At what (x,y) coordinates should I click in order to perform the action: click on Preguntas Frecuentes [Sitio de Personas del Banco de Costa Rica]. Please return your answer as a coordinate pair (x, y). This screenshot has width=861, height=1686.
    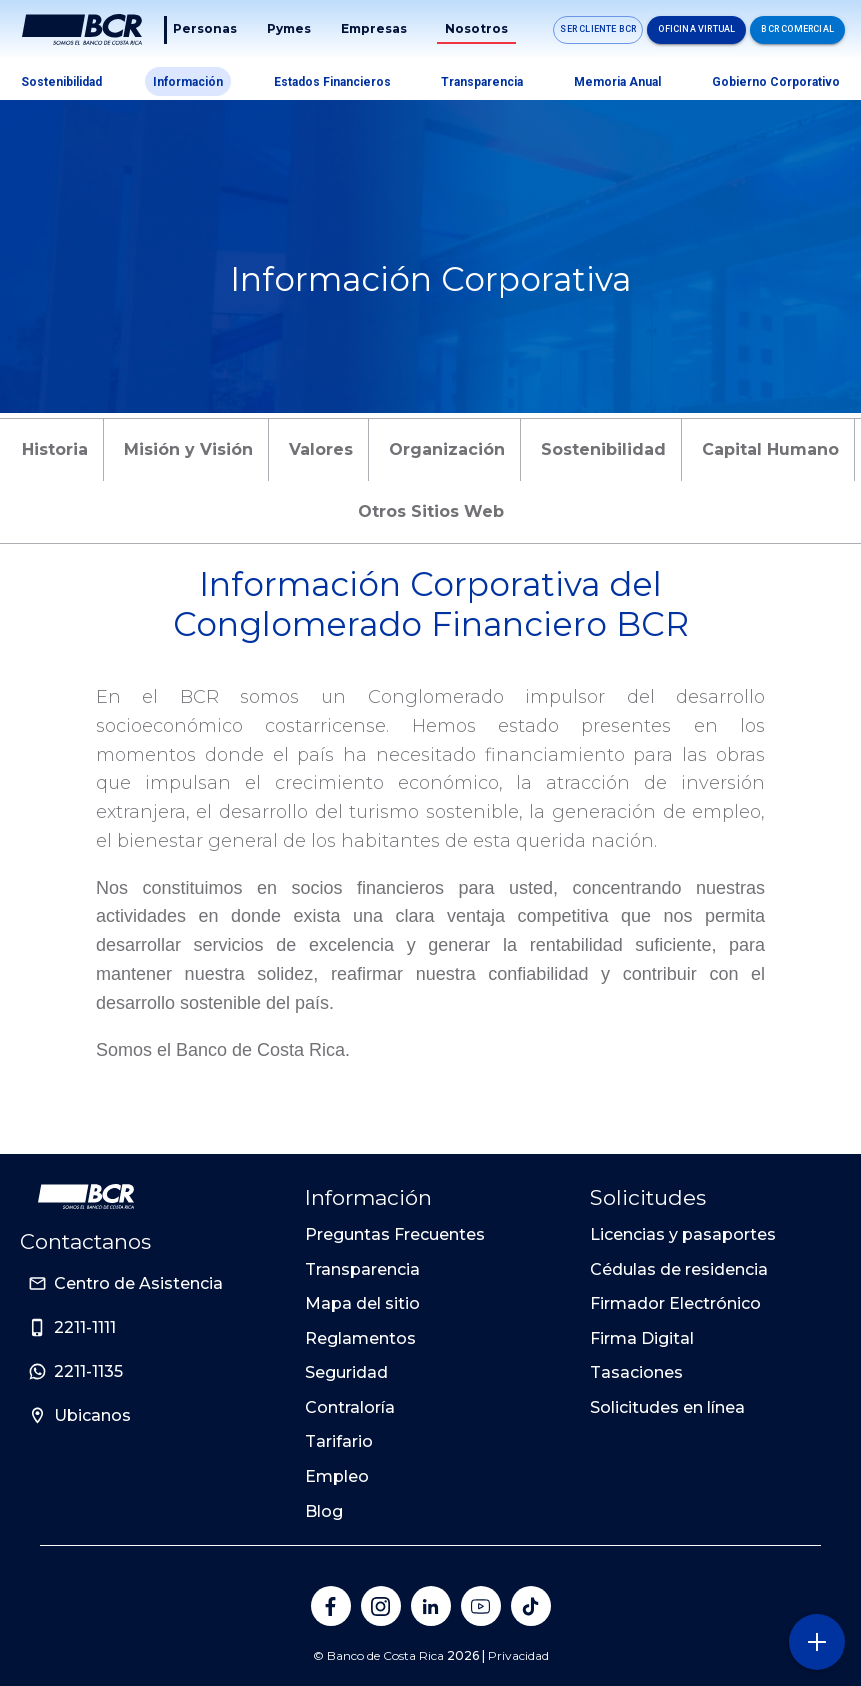
    Looking at the image, I should click on (395, 1234).